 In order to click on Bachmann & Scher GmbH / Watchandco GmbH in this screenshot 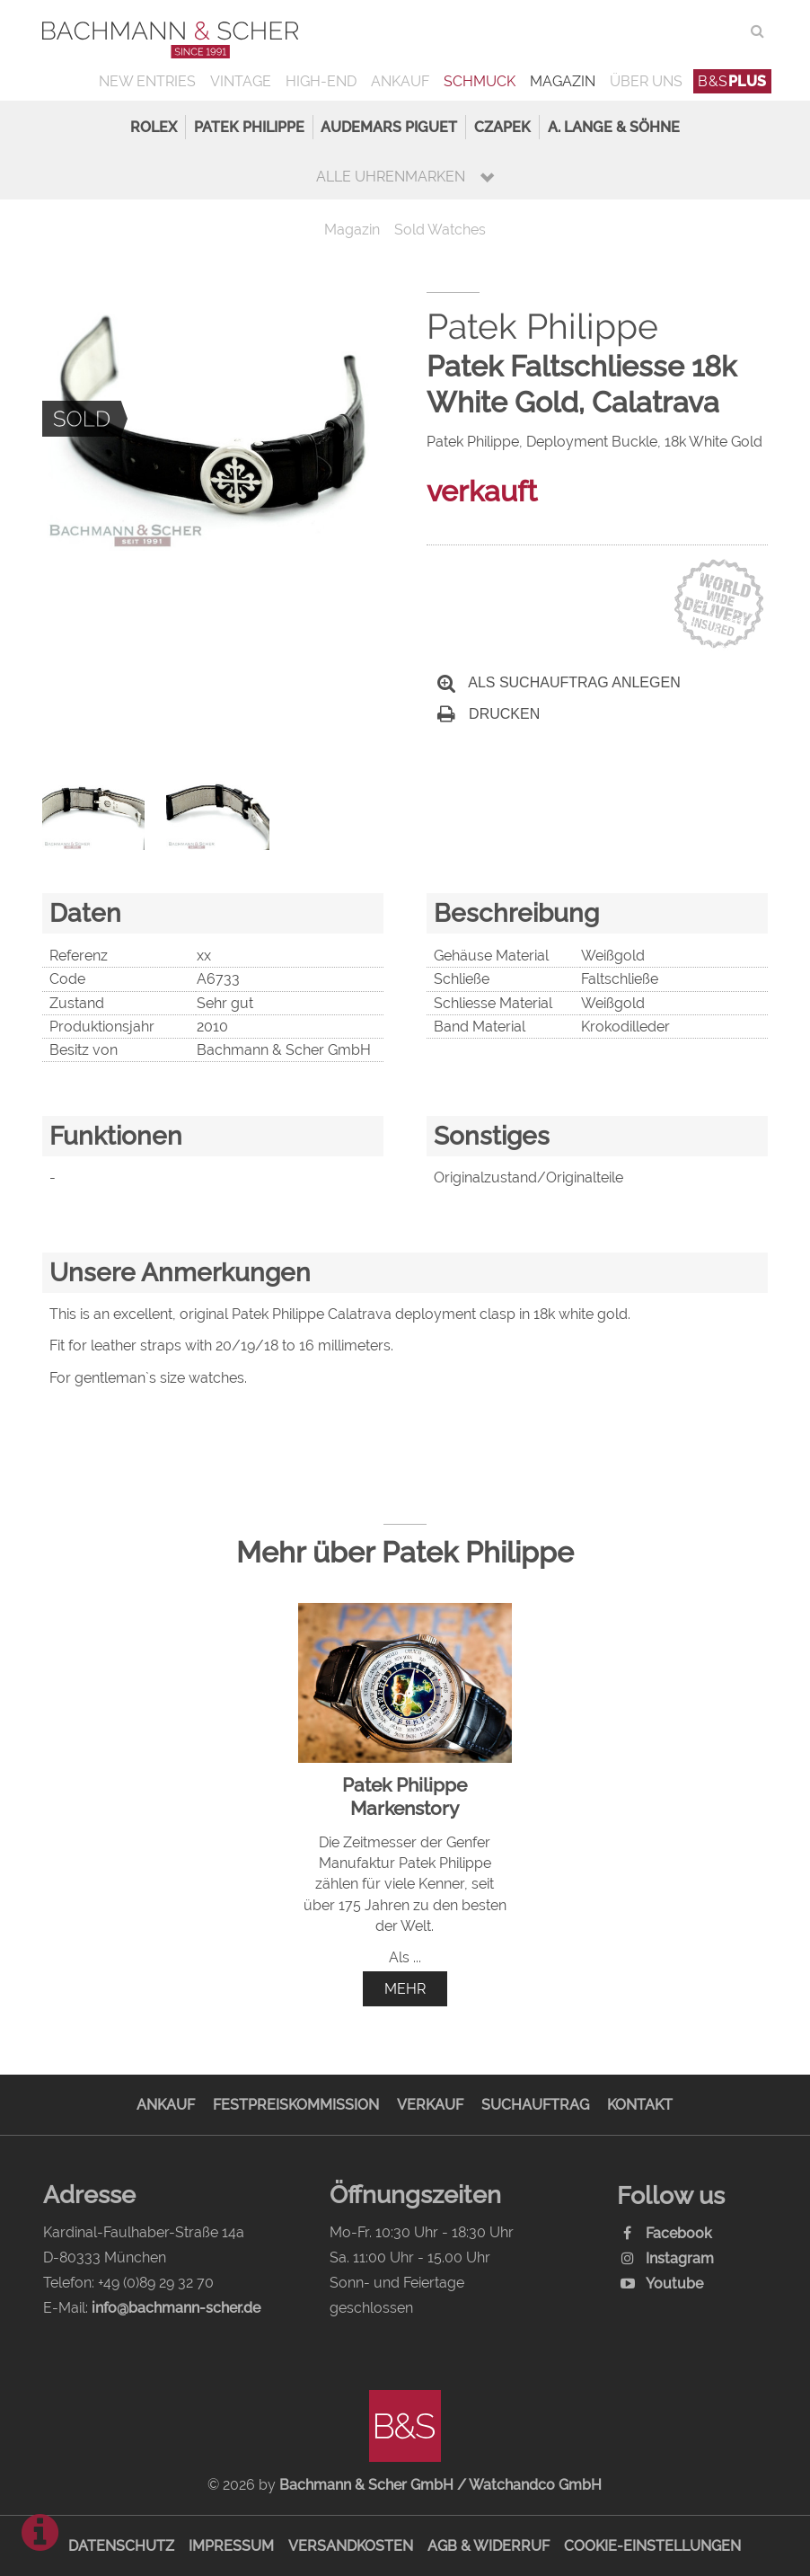, I will do `click(440, 2484)`.